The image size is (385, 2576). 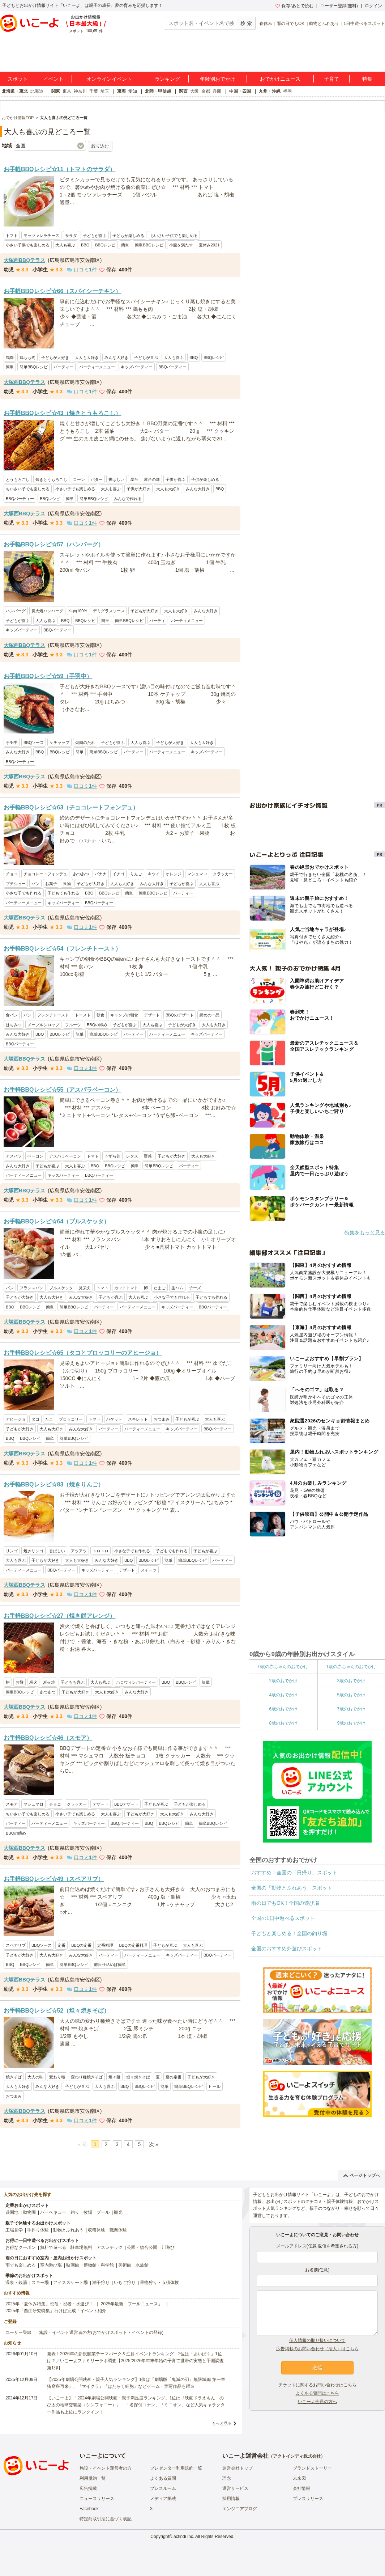 I want to click on バナナ, so click(x=101, y=874).